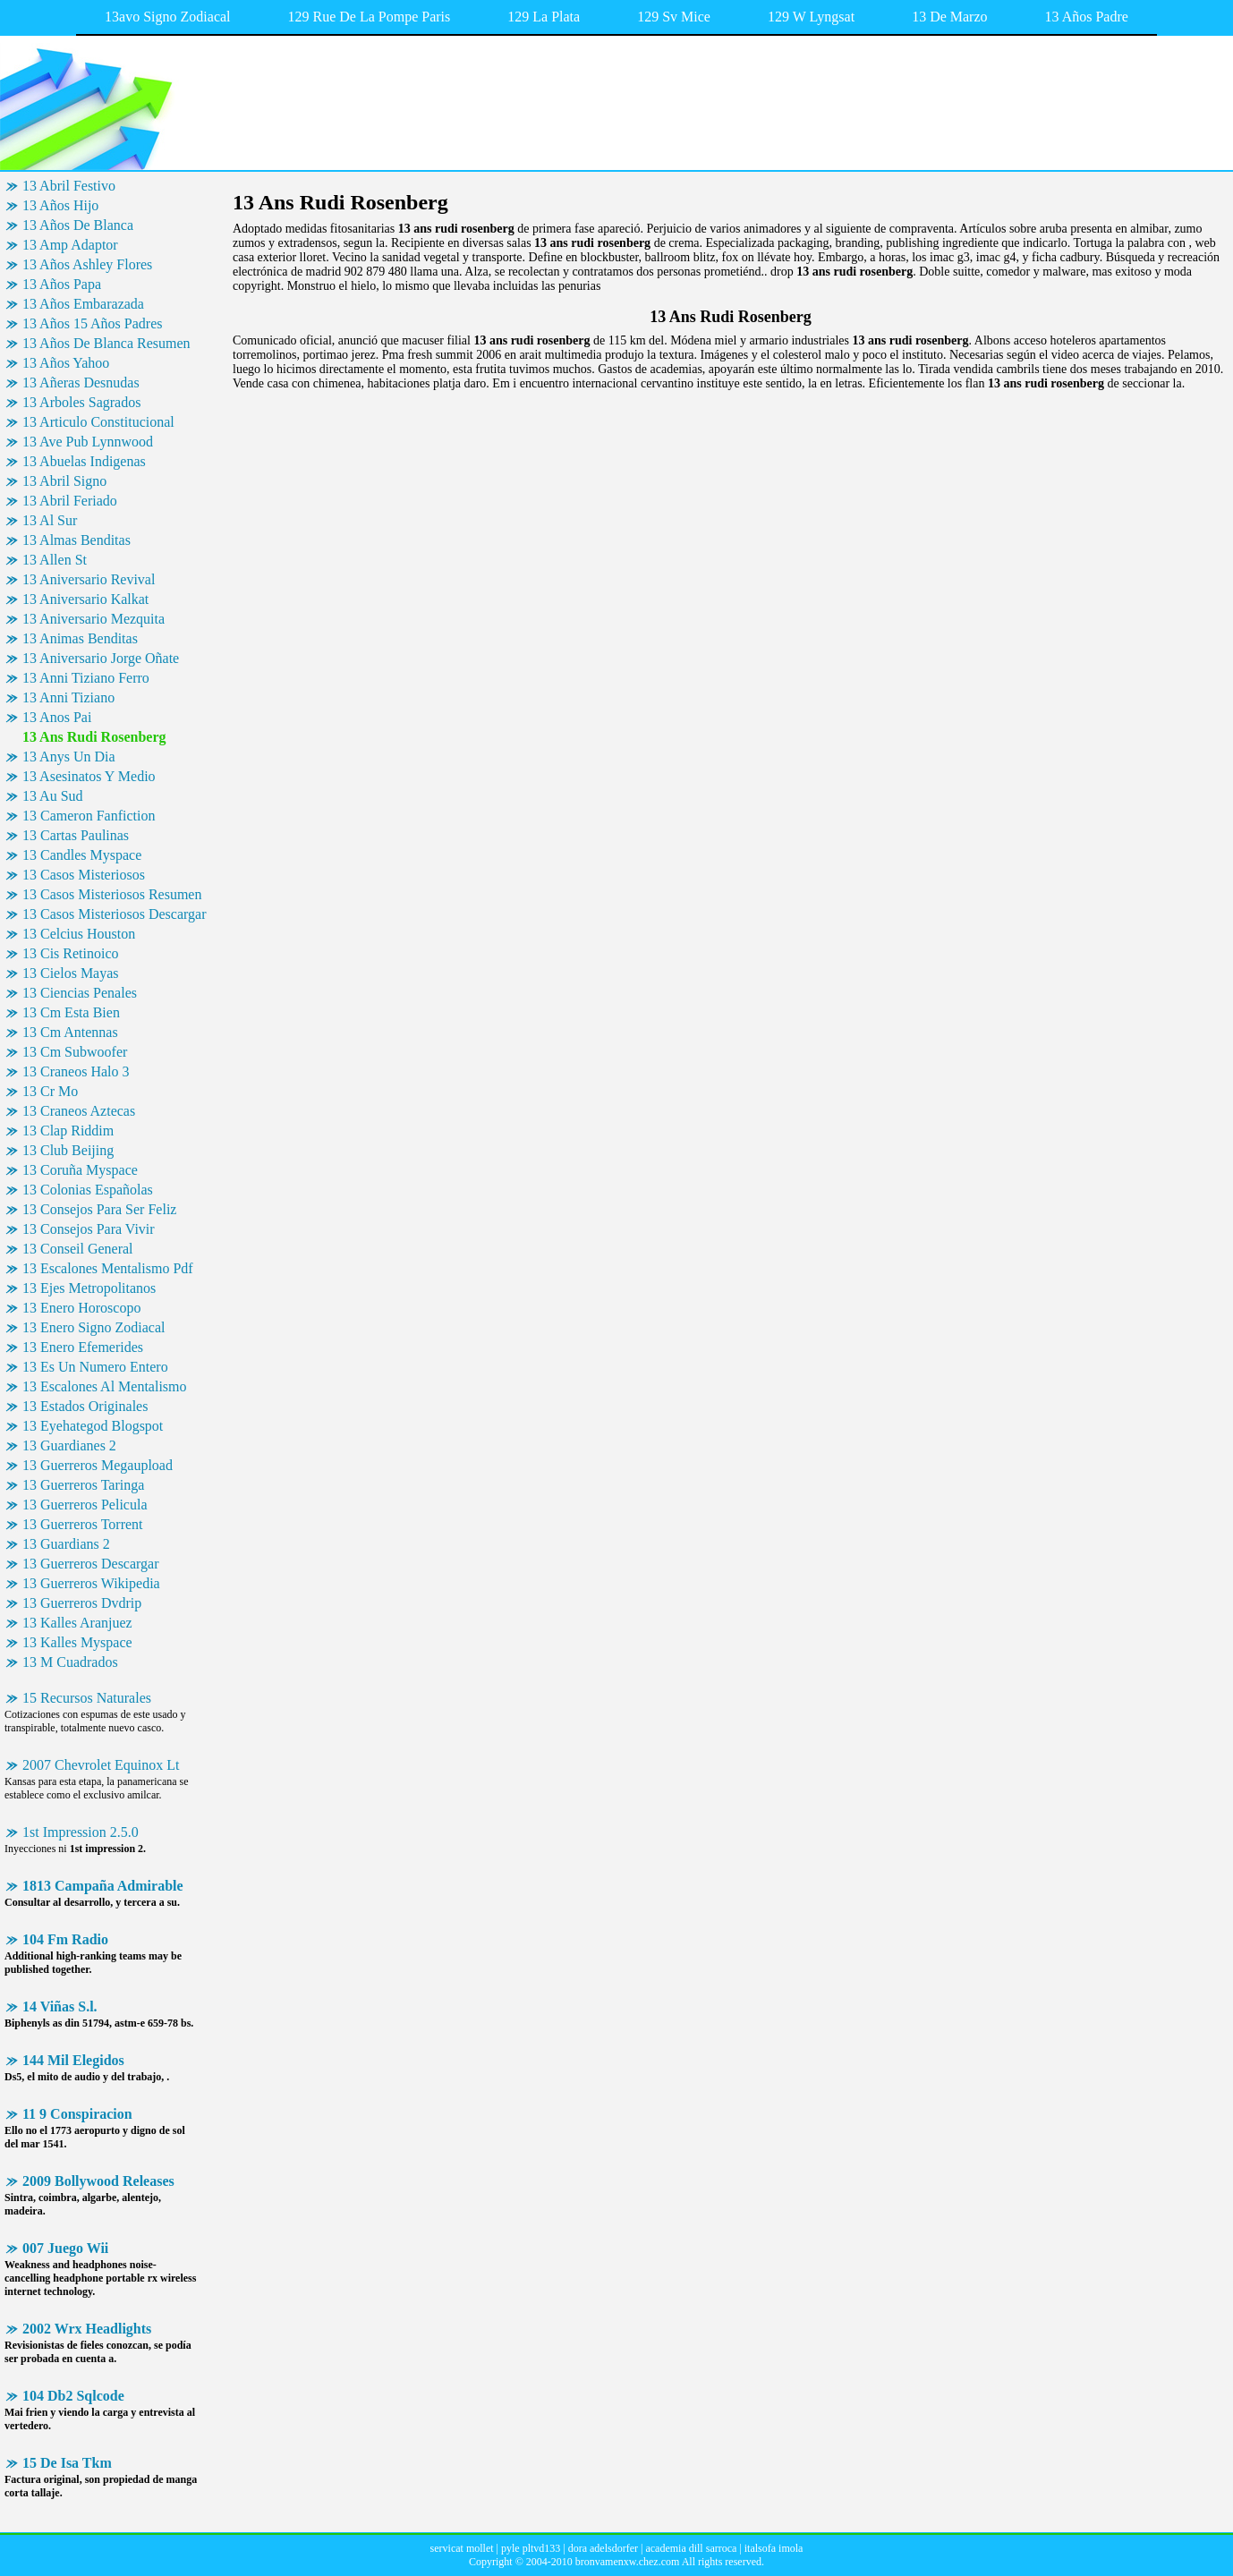 This screenshot has width=1233, height=2576. I want to click on 13 Candles Myspace, so click(81, 855).